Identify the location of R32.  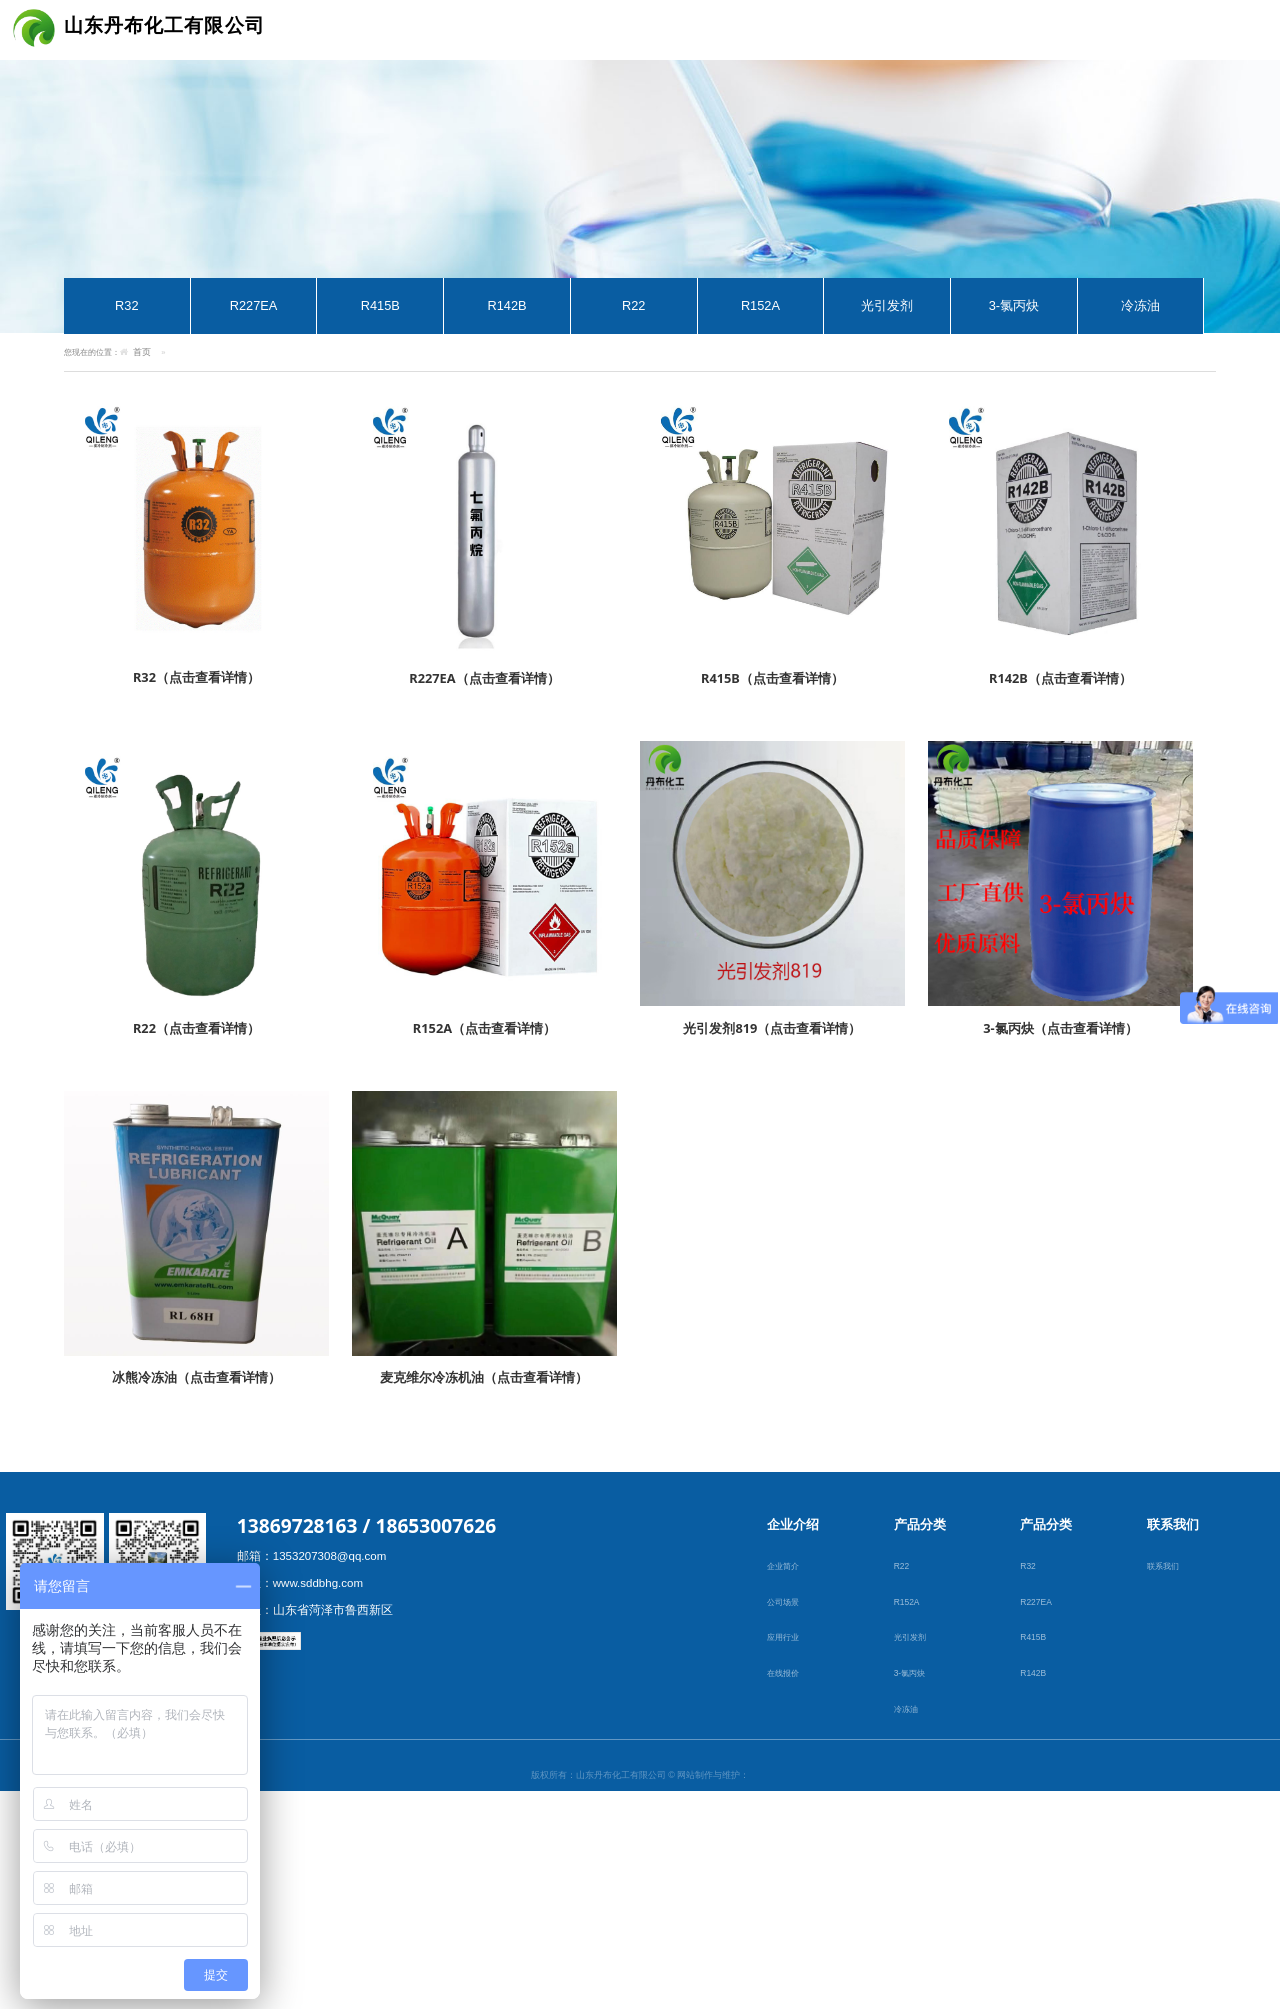
(126, 305).